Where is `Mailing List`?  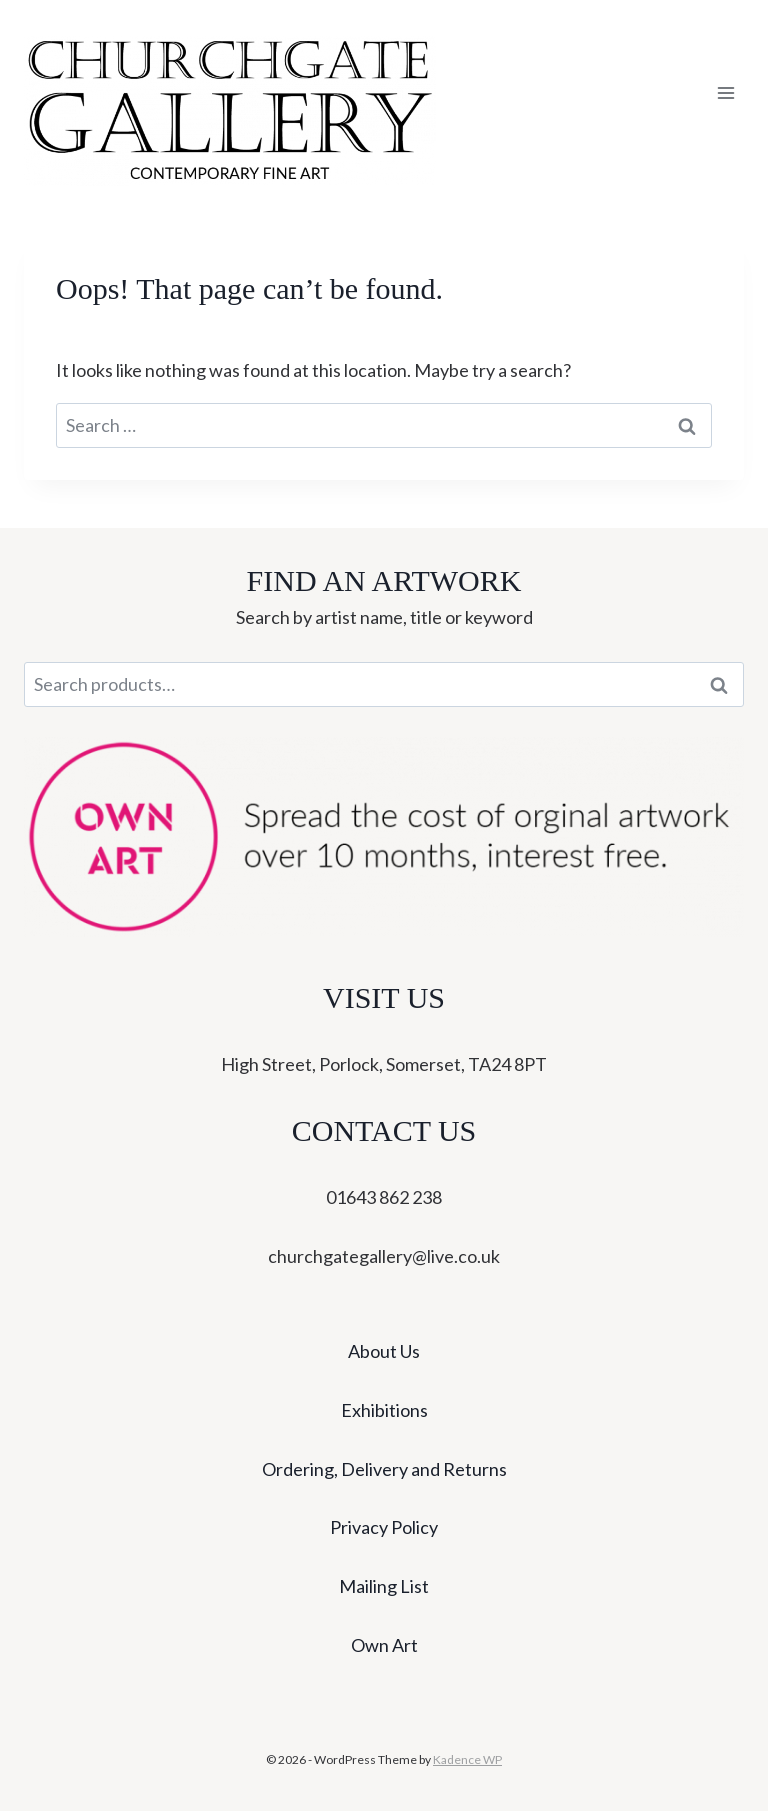
Mailing List is located at coordinates (384, 1586).